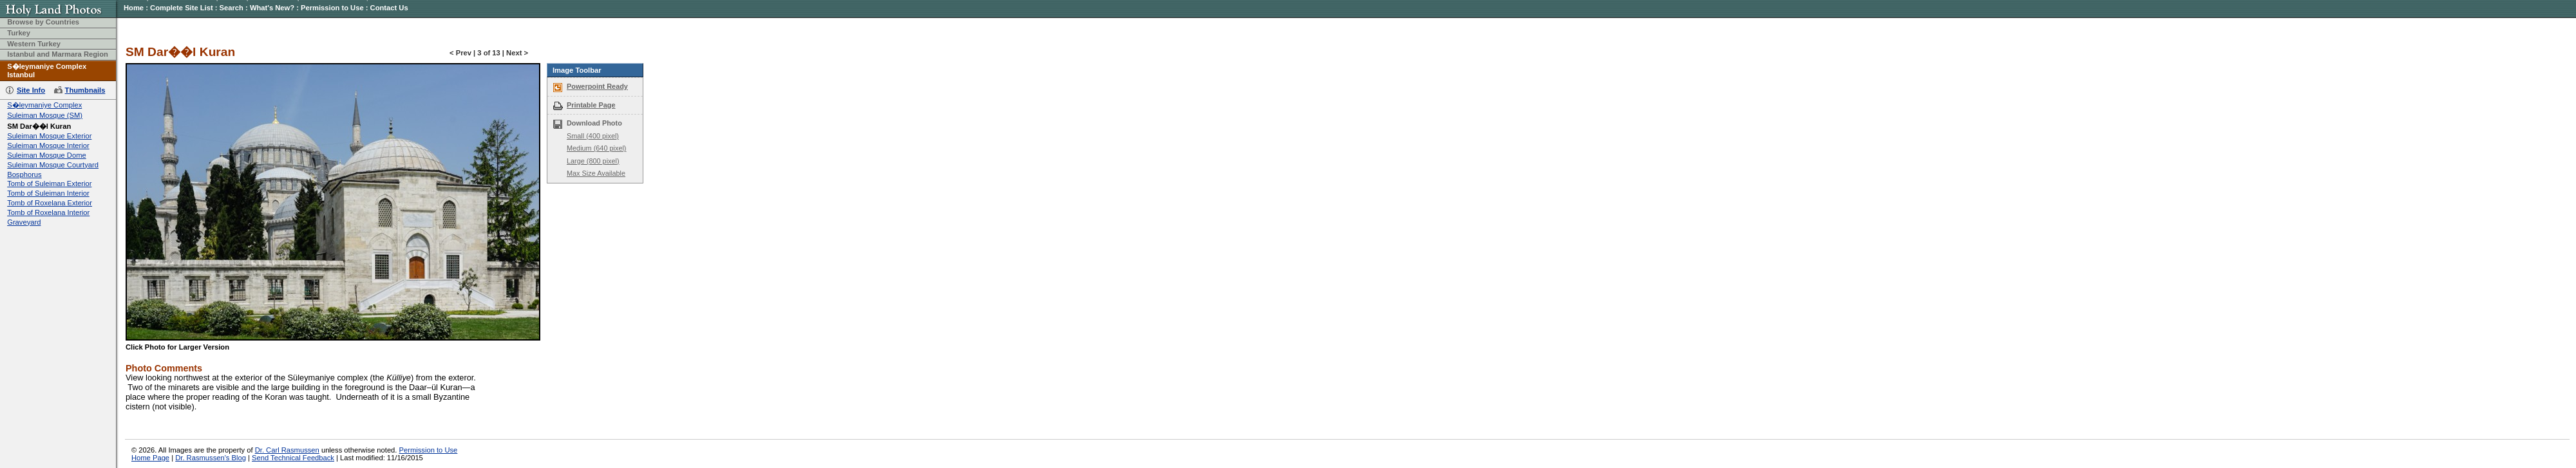 The image size is (2576, 468). What do you see at coordinates (48, 193) in the screenshot?
I see `Tomb of Suleiman Interior` at bounding box center [48, 193].